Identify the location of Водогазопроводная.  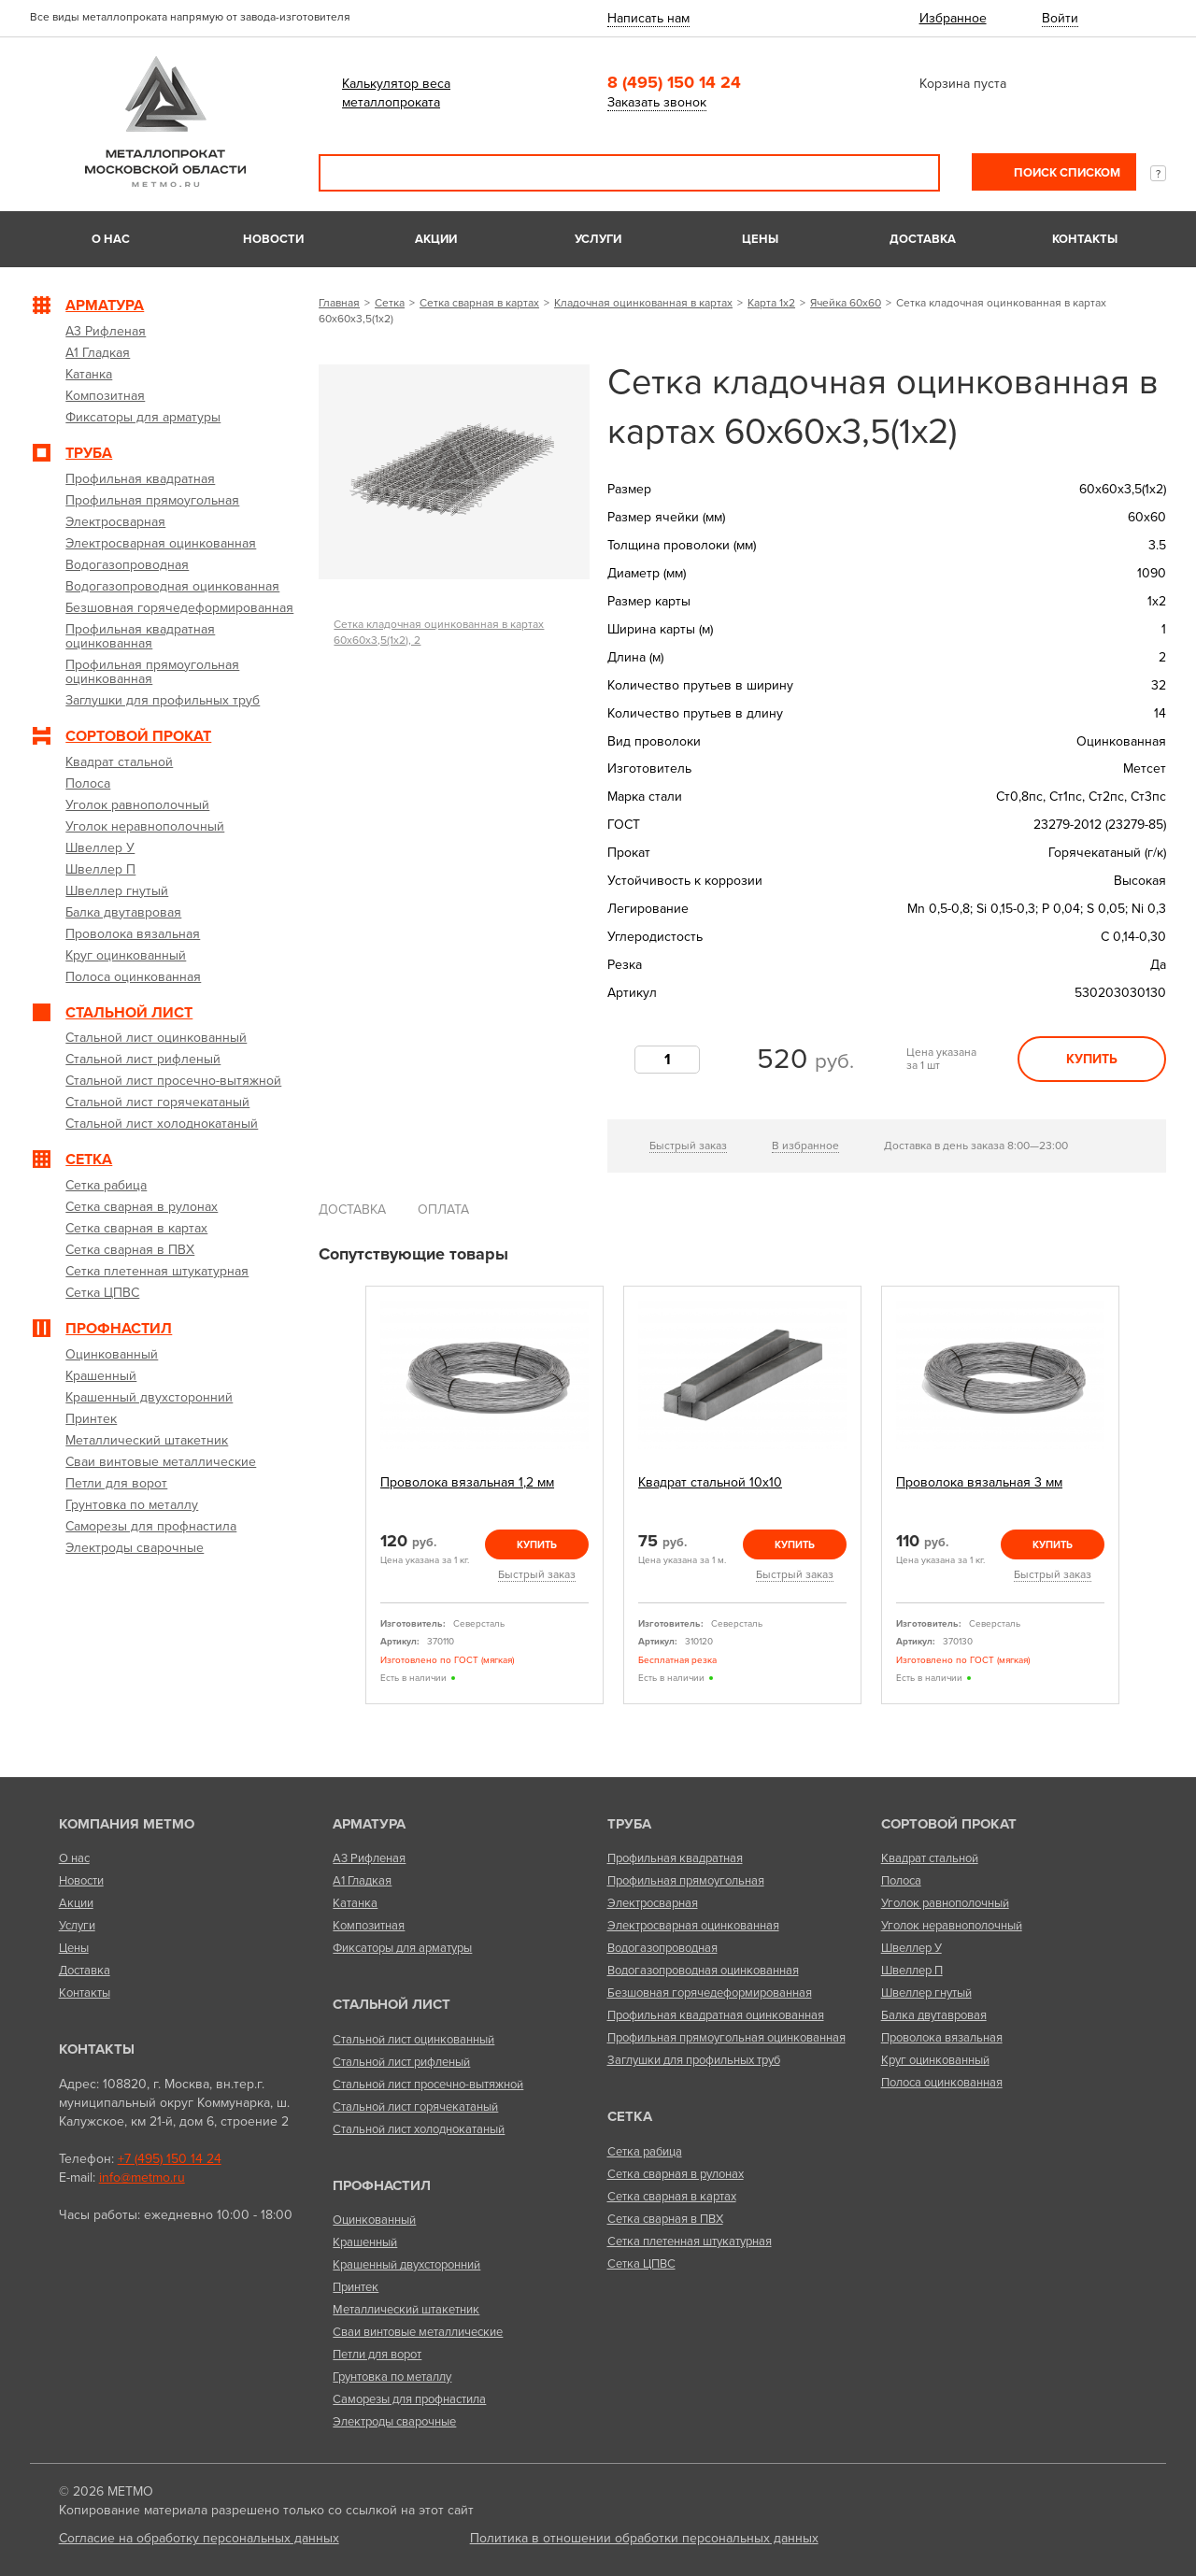
(662, 1948).